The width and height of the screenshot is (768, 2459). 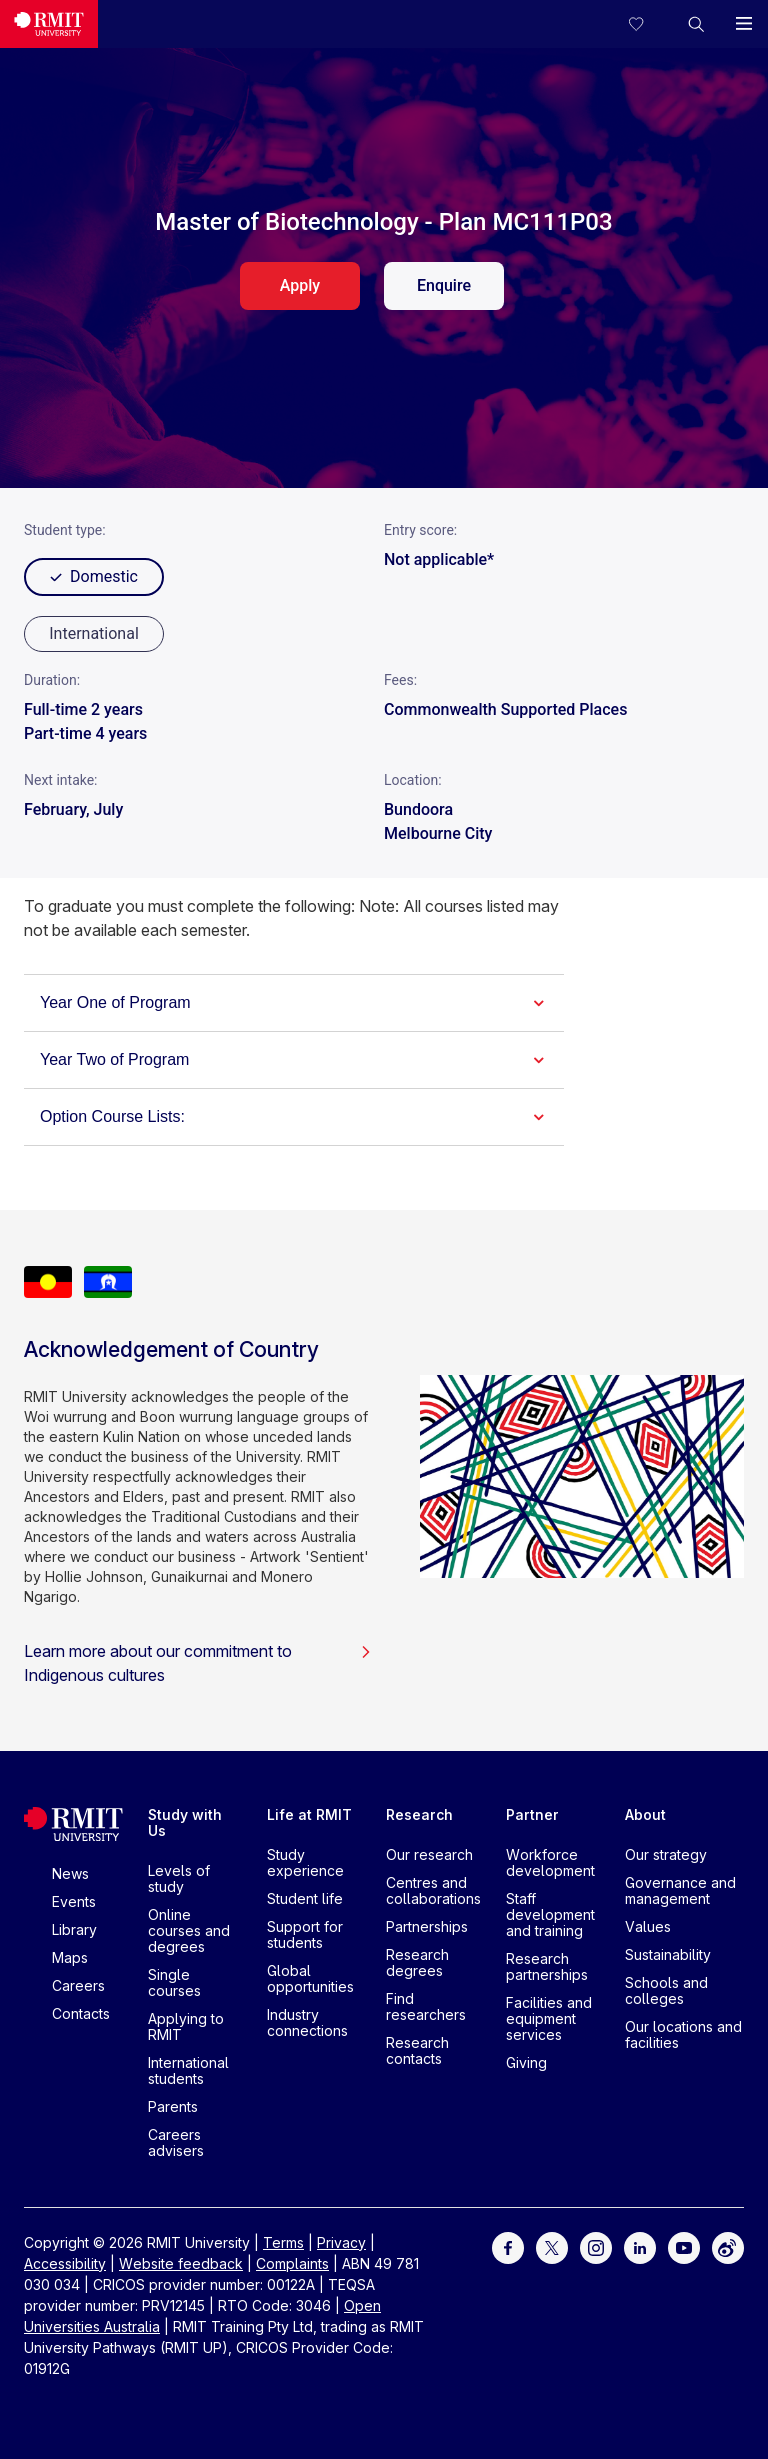 What do you see at coordinates (188, 2070) in the screenshot?
I see `International students` at bounding box center [188, 2070].